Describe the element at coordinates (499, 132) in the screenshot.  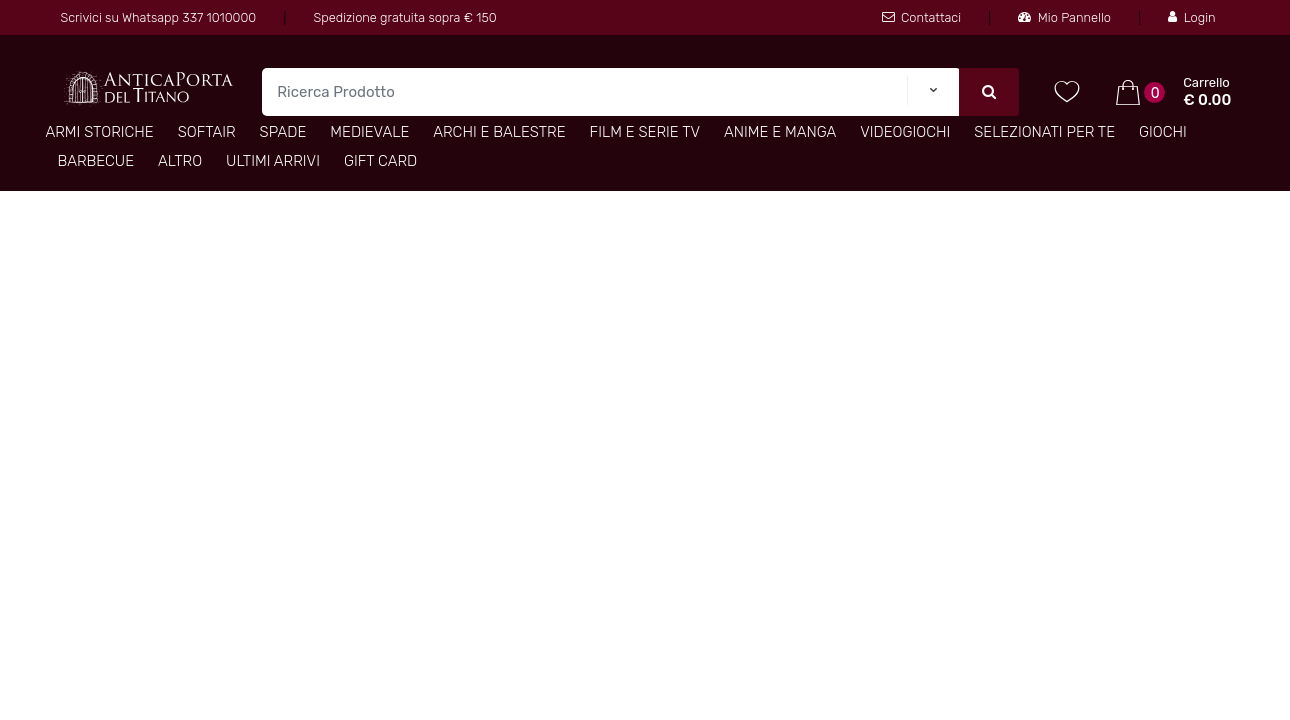
I see `Archi e Balestre` at that location.